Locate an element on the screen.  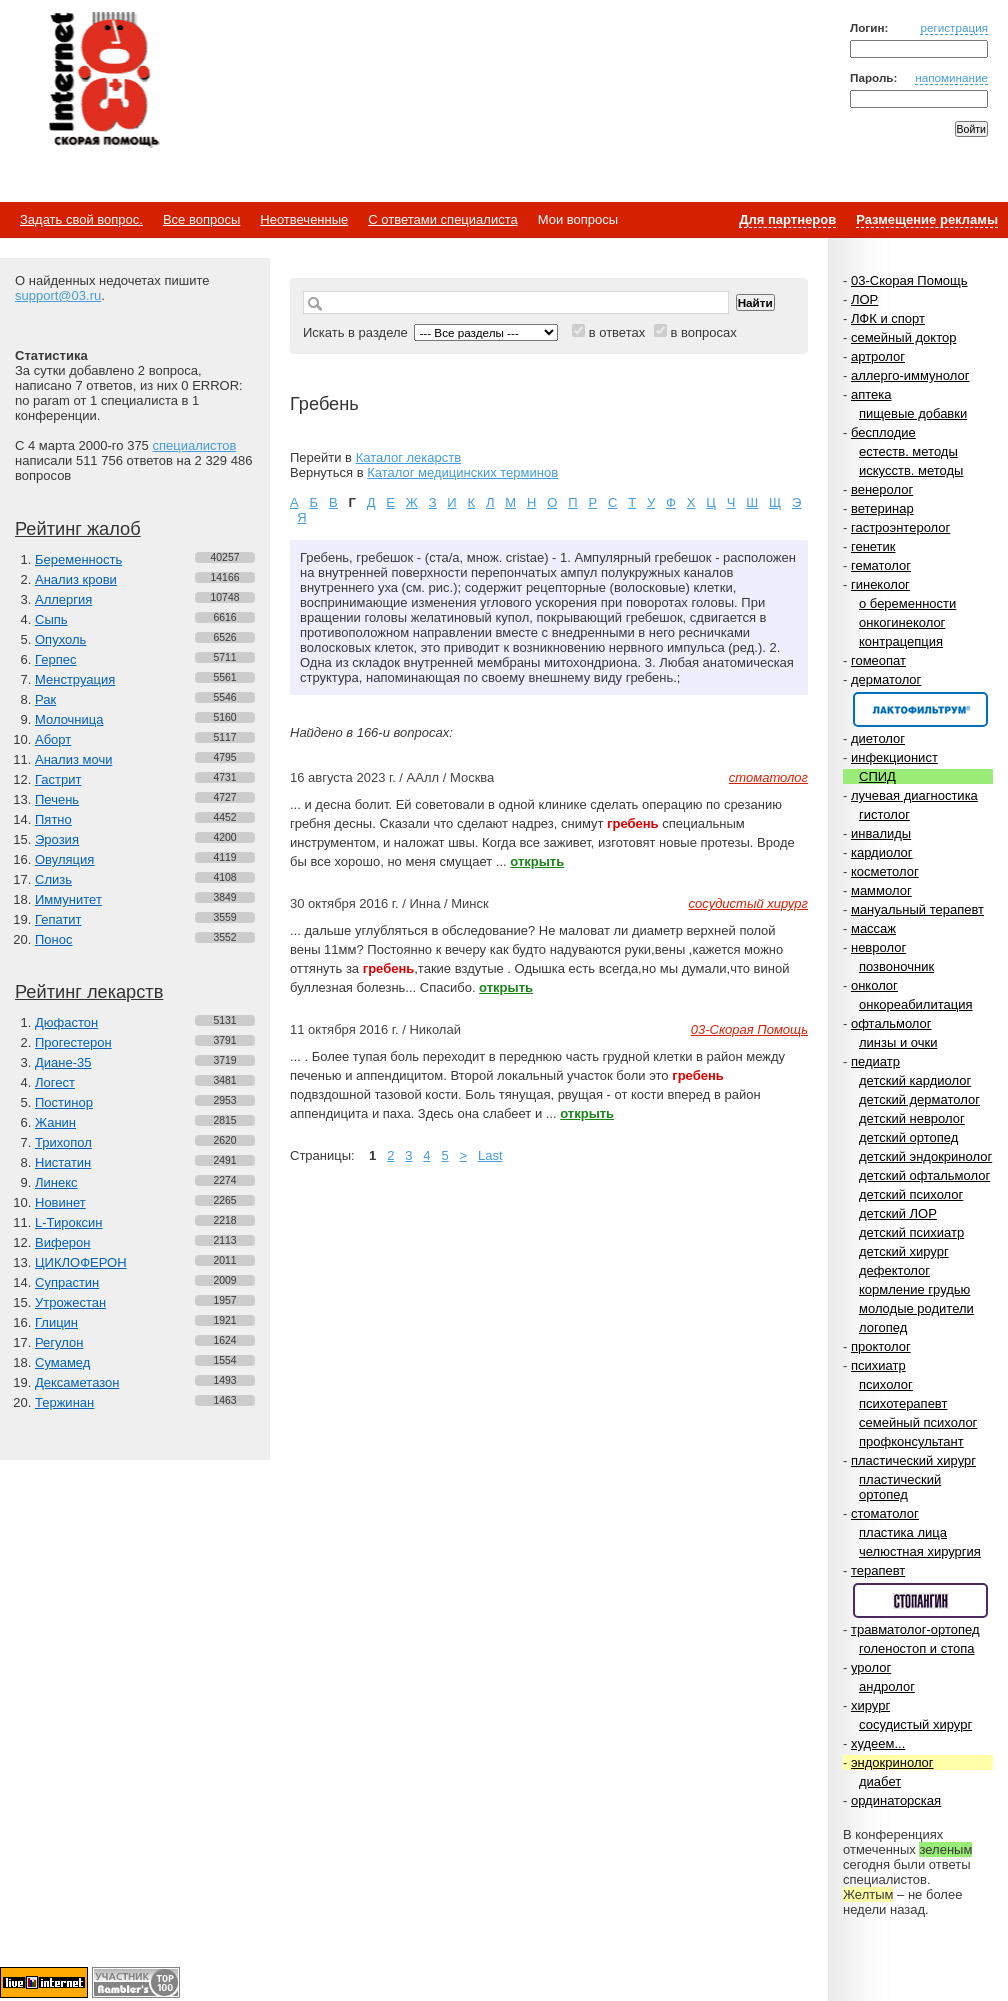
молодые родители is located at coordinates (916, 1308).